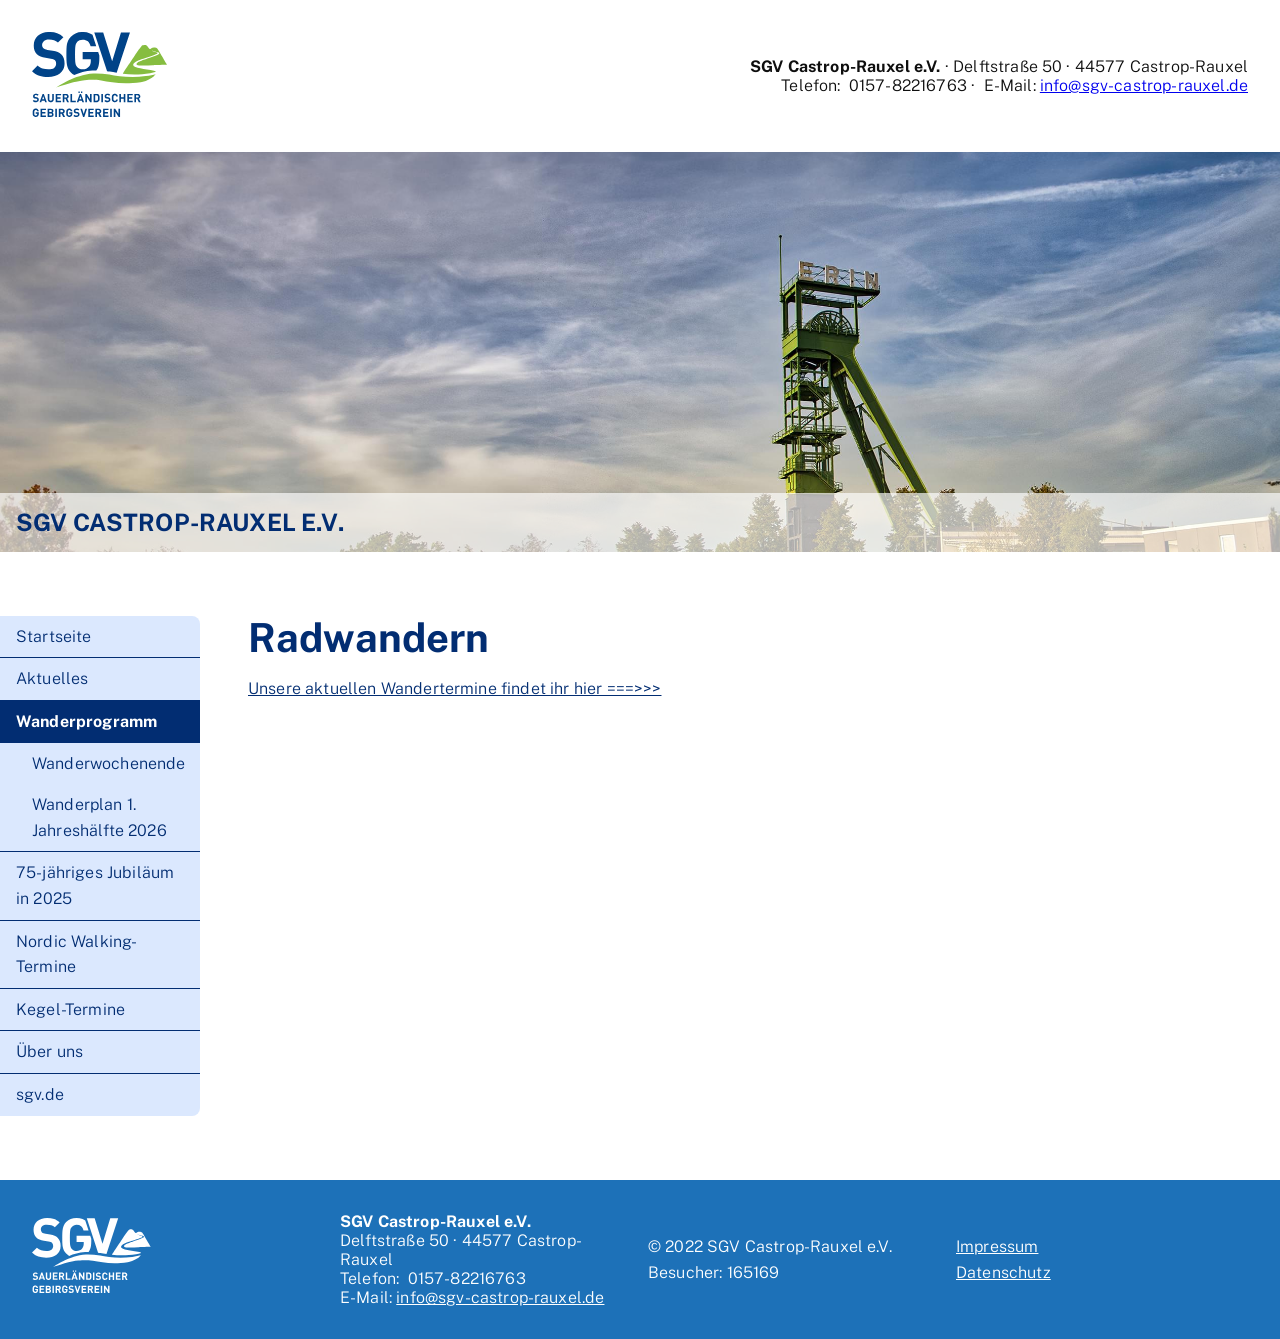  Describe the element at coordinates (54, 636) in the screenshot. I see `Startseite` at that location.